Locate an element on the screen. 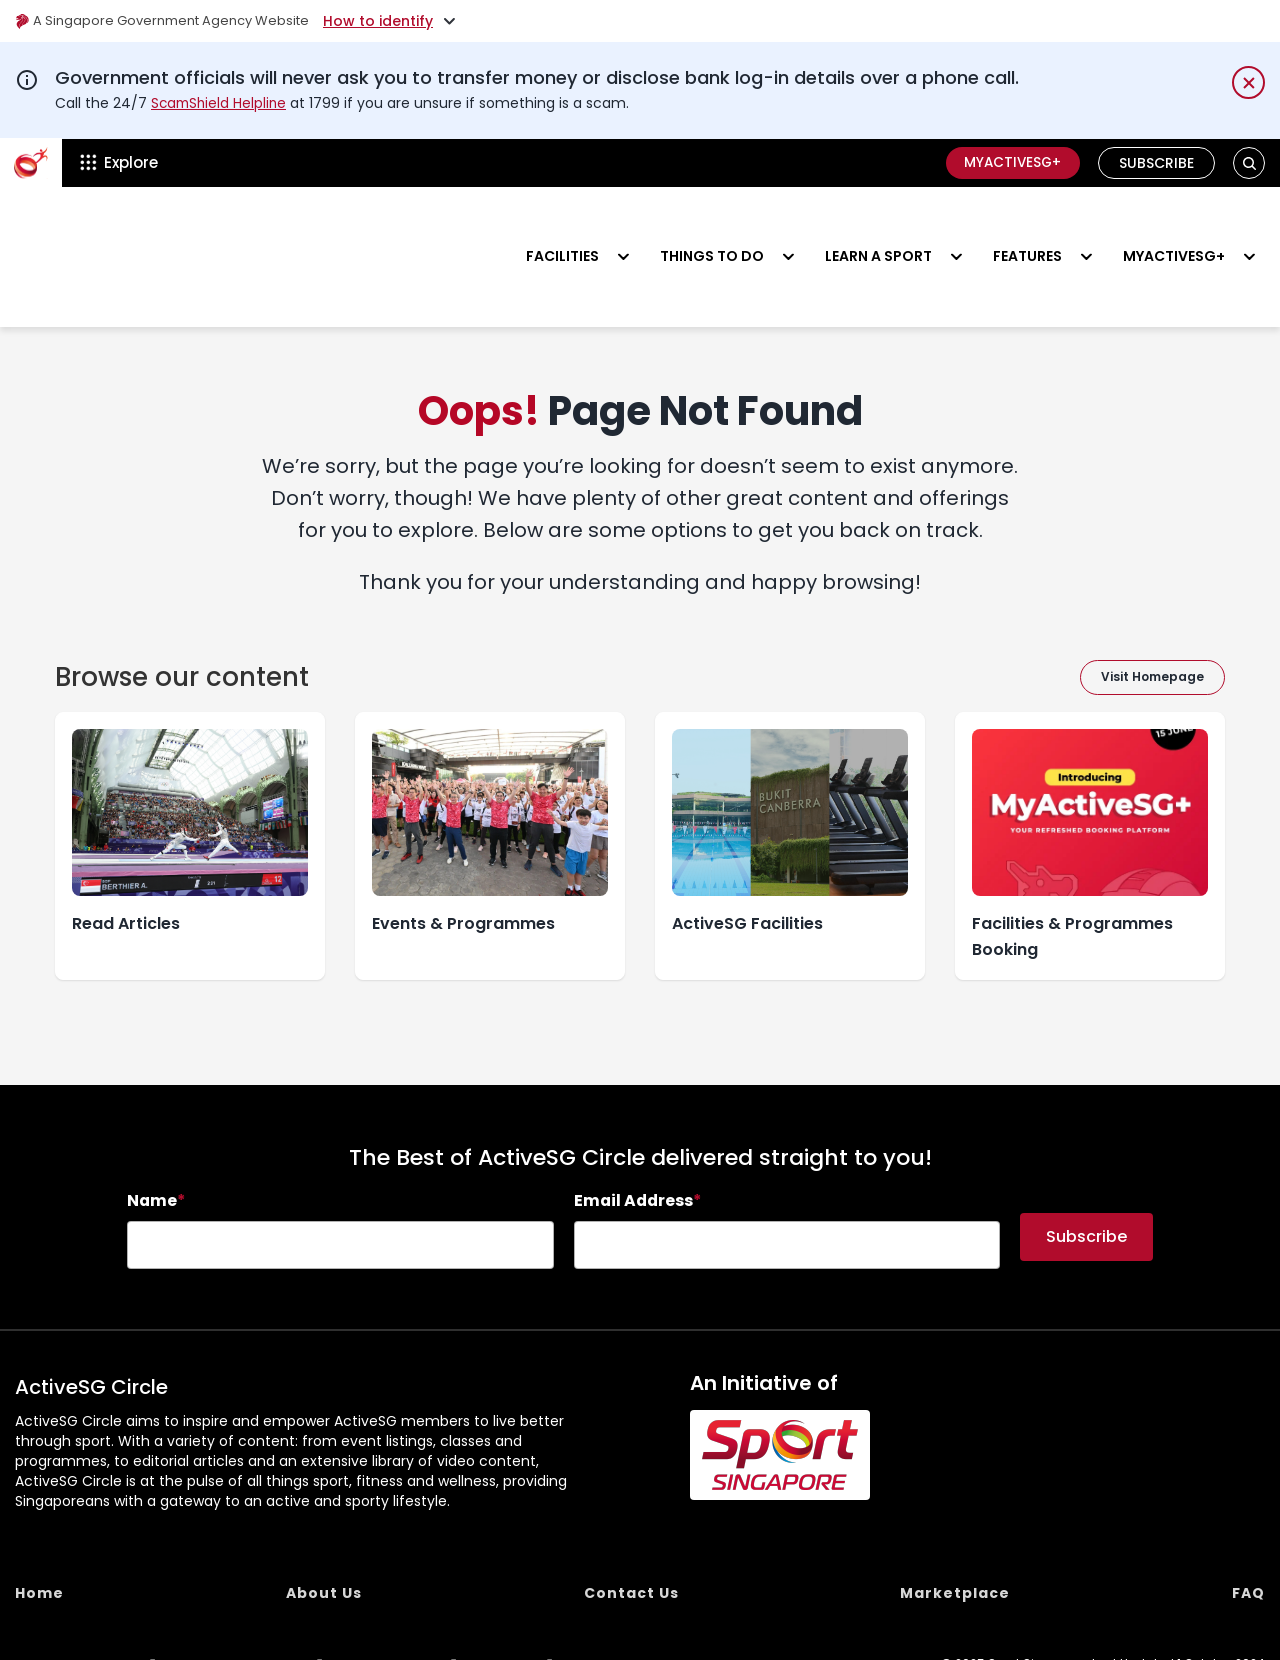 The image size is (1280, 1660). Contact Us [menuitem] is located at coordinates (631, 1534).